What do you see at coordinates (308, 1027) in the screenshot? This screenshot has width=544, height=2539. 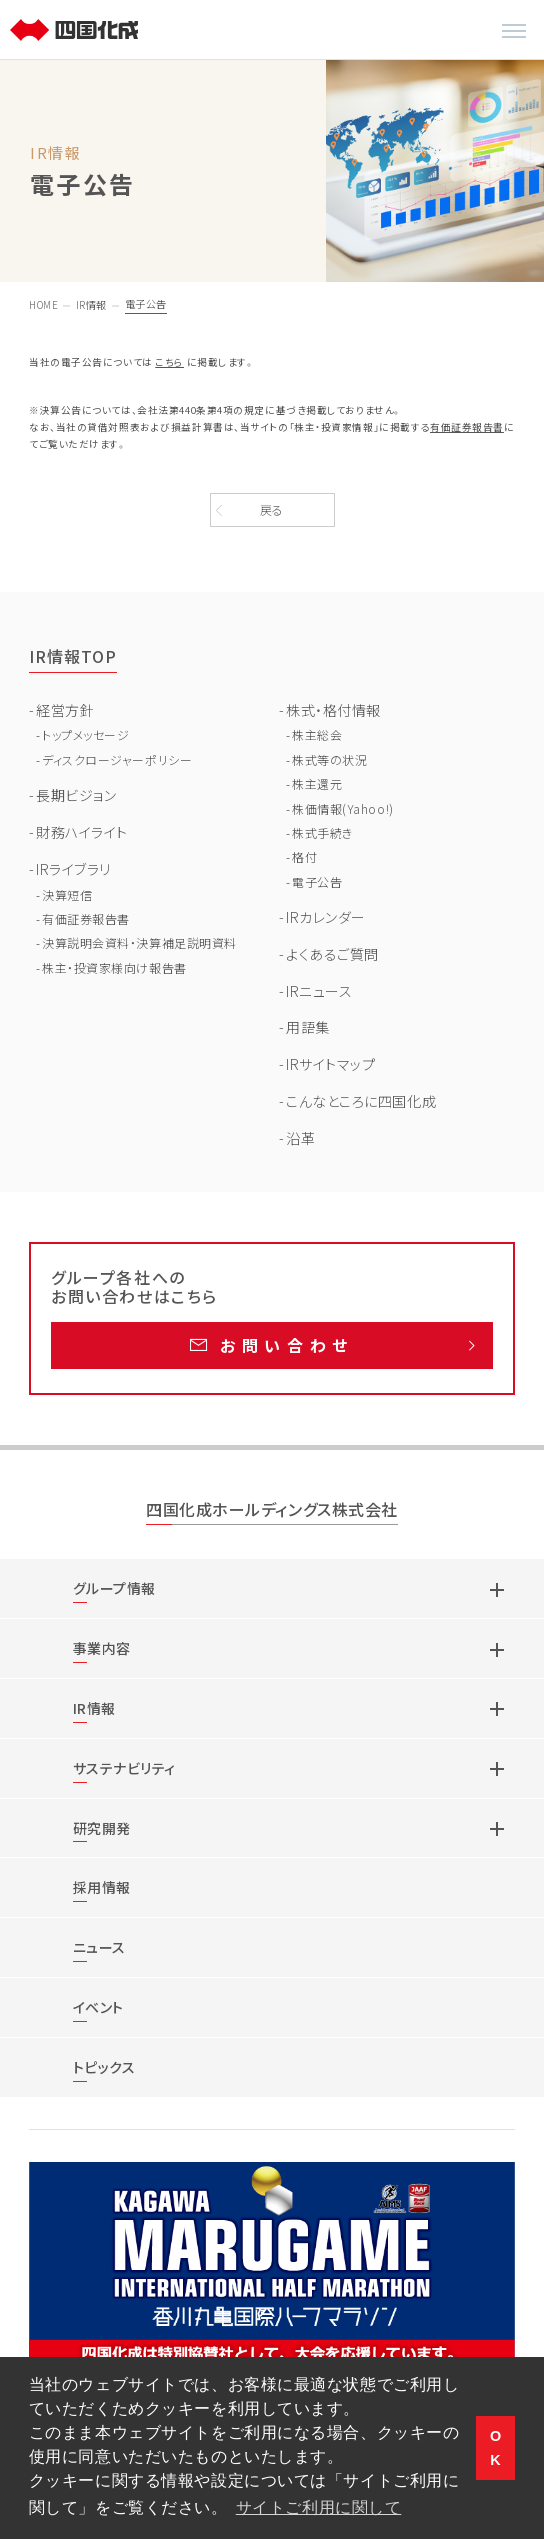 I see `用語集` at bounding box center [308, 1027].